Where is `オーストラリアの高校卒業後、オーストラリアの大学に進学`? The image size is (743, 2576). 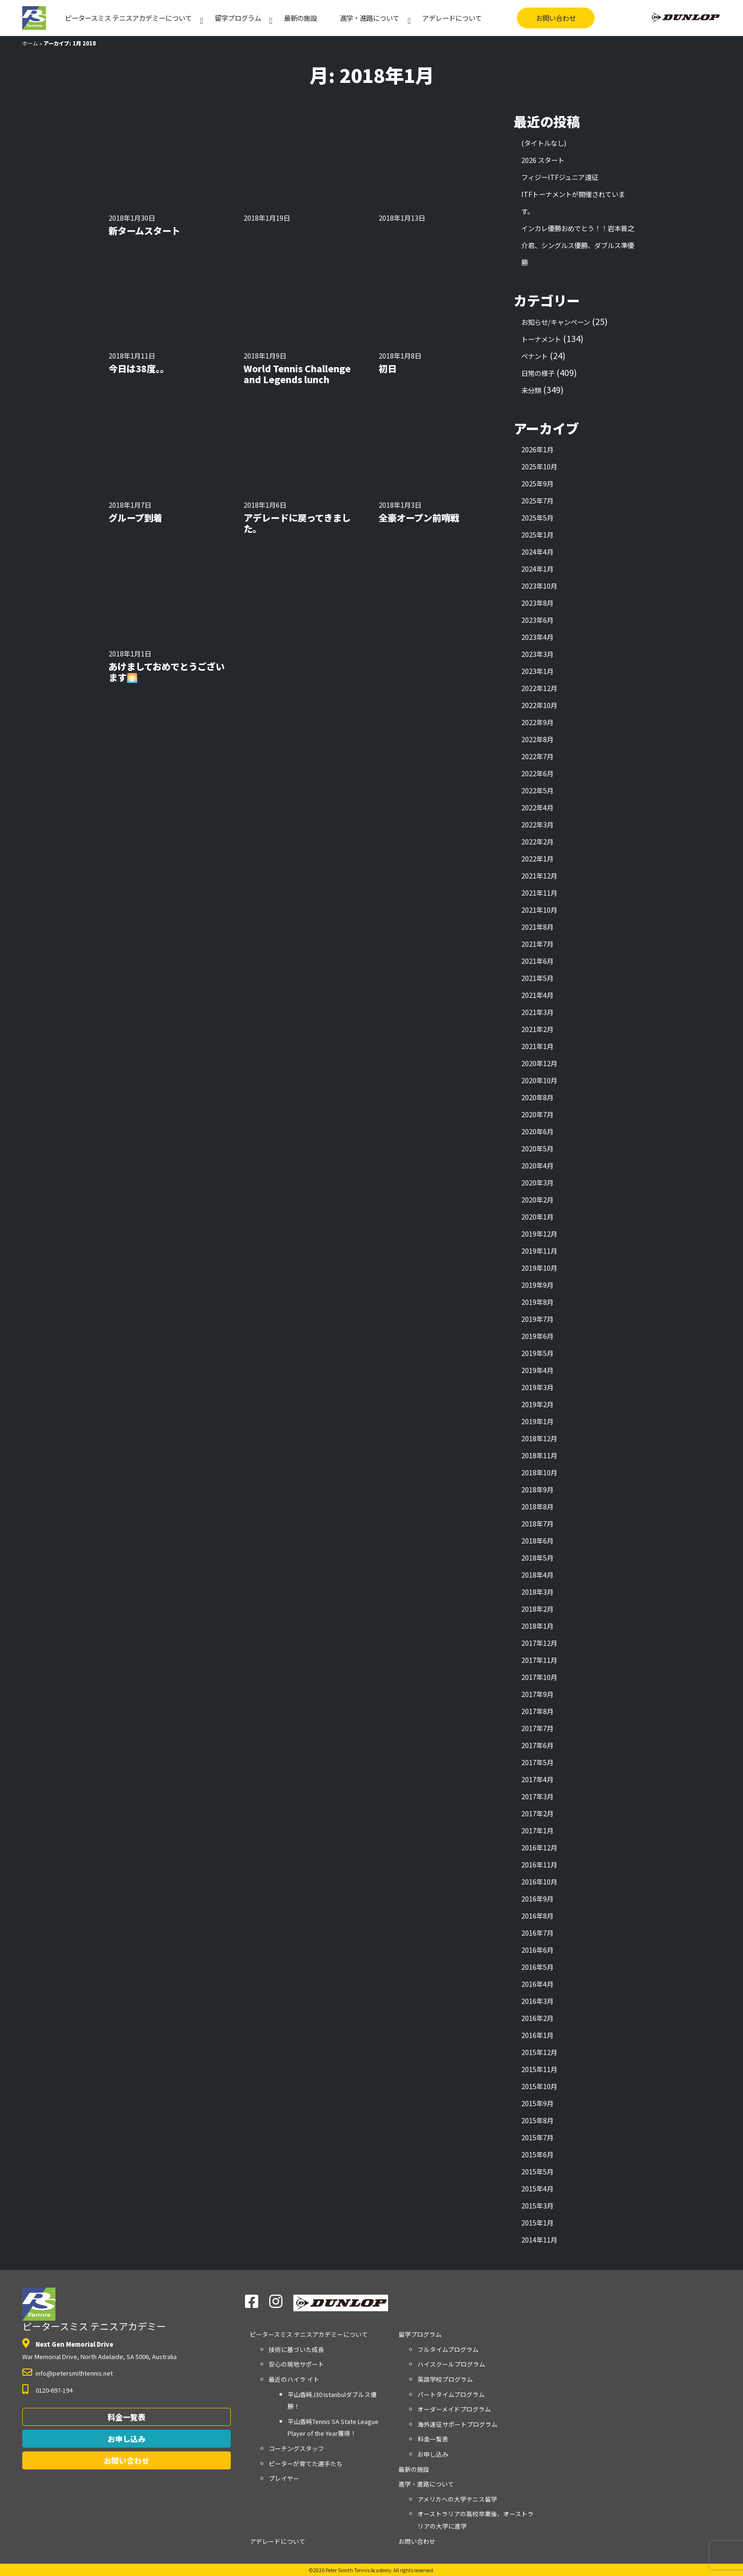
オーストラリアの高校卒業後、オーストラリアの大学に進学 is located at coordinates (475, 2520).